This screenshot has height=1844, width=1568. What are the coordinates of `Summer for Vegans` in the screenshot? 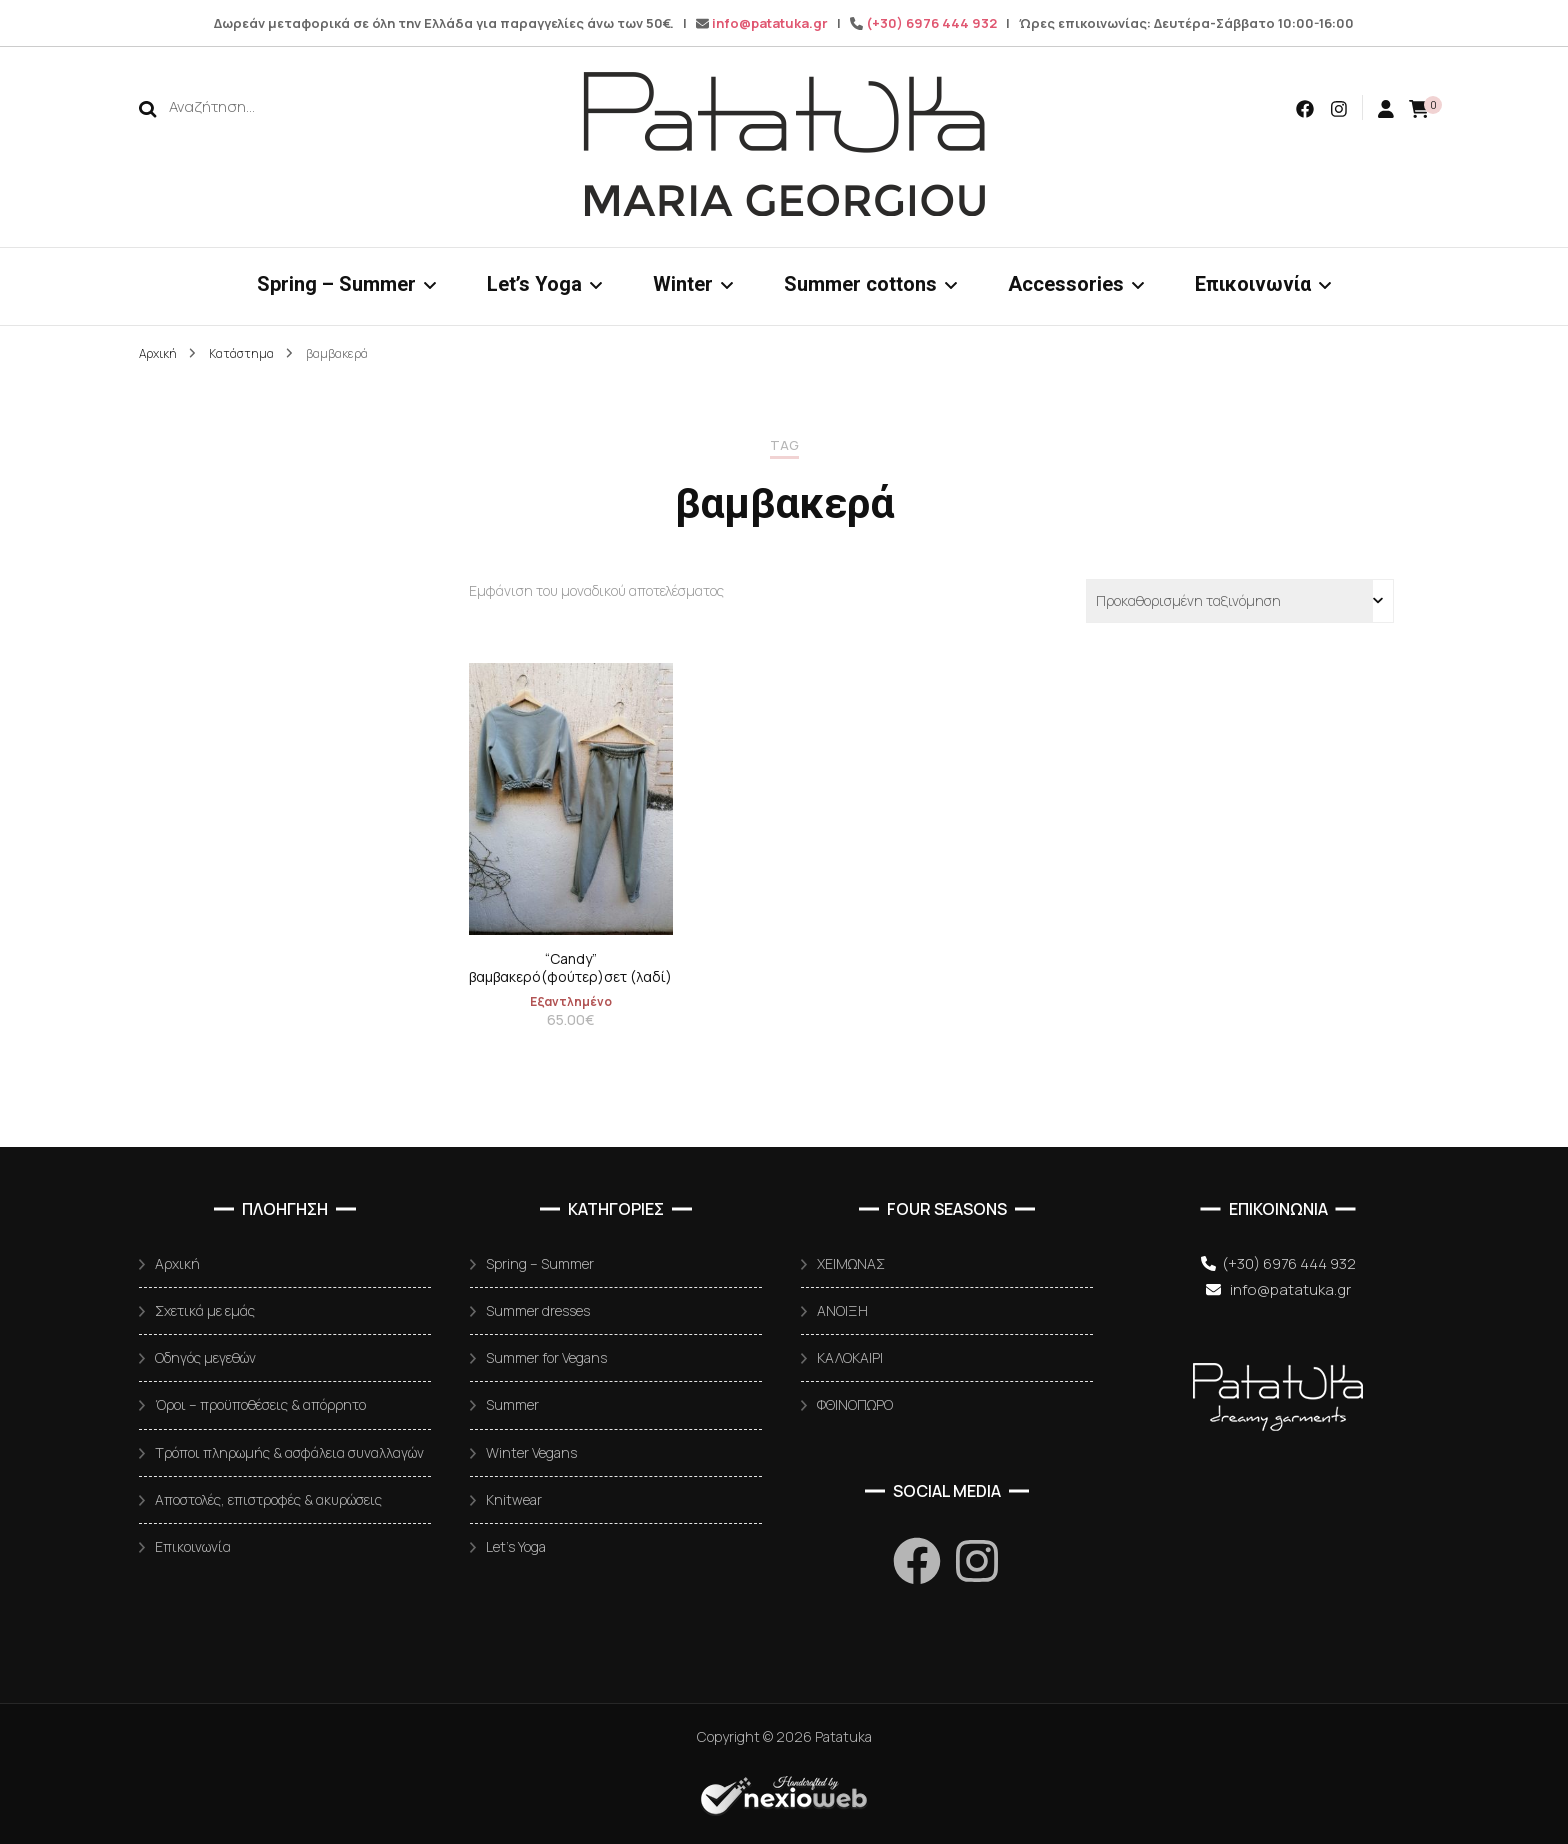 It's located at (546, 1357).